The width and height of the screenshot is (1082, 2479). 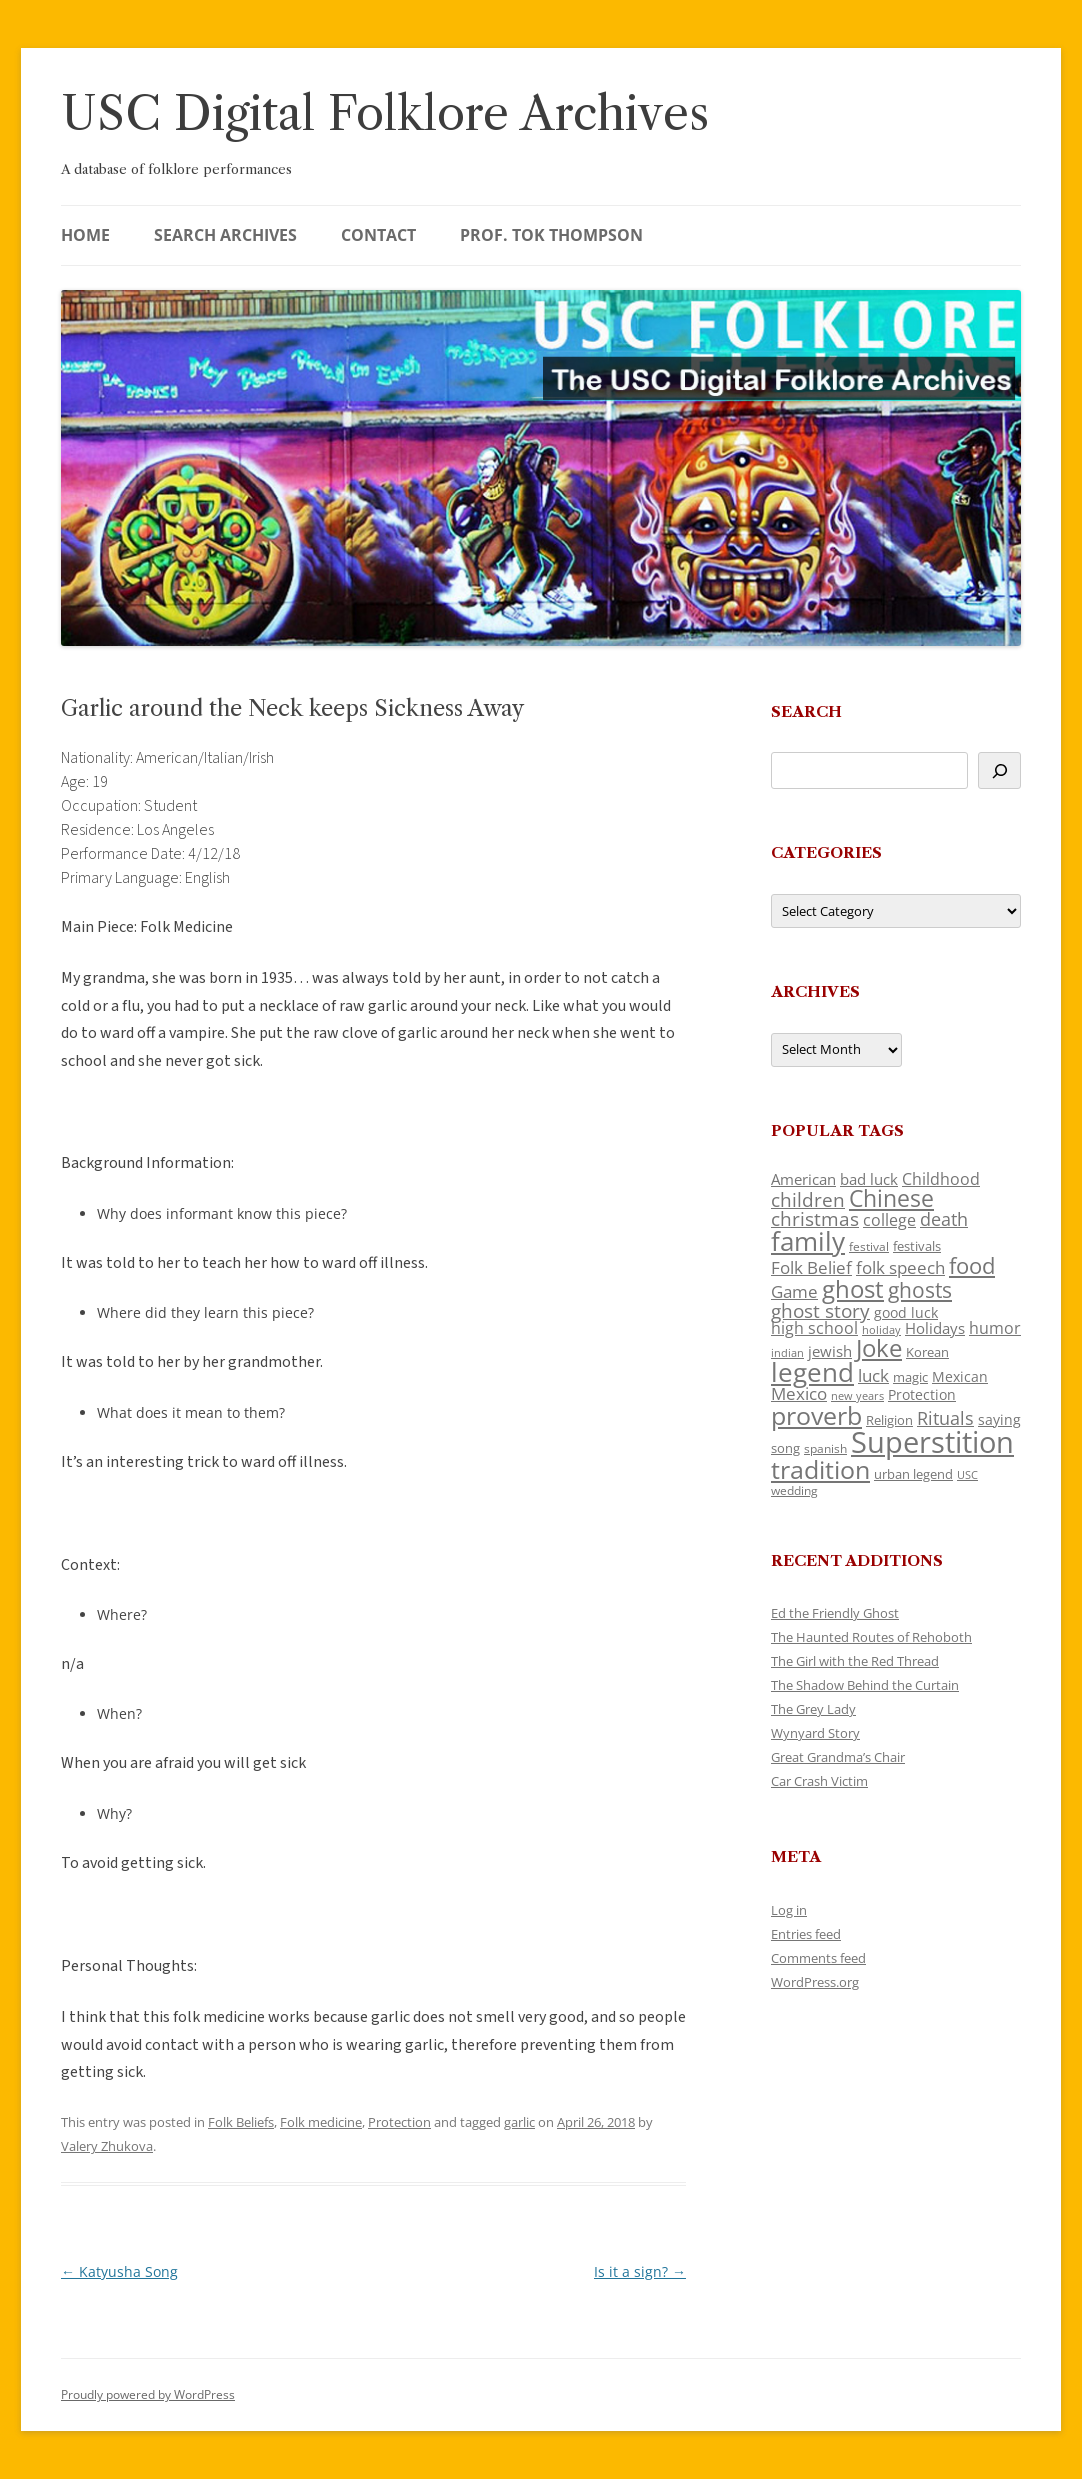 What do you see at coordinates (906, 1312) in the screenshot?
I see `good luck [good luck (122 items)]` at bounding box center [906, 1312].